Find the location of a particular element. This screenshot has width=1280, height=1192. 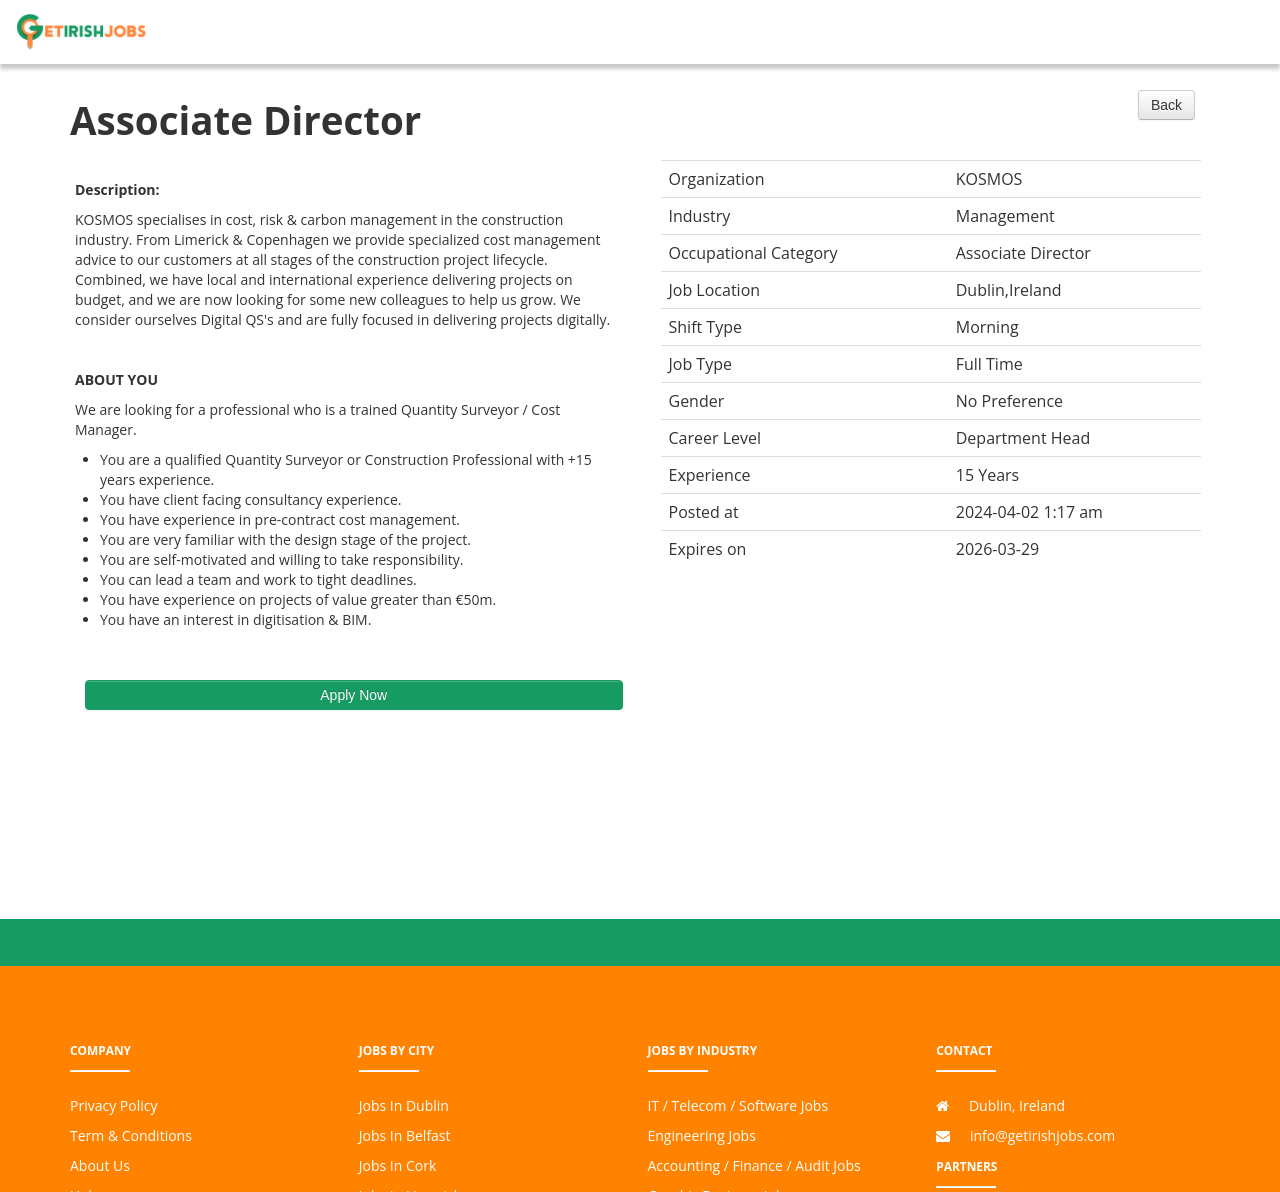

Apply Now is located at coordinates (353, 695).